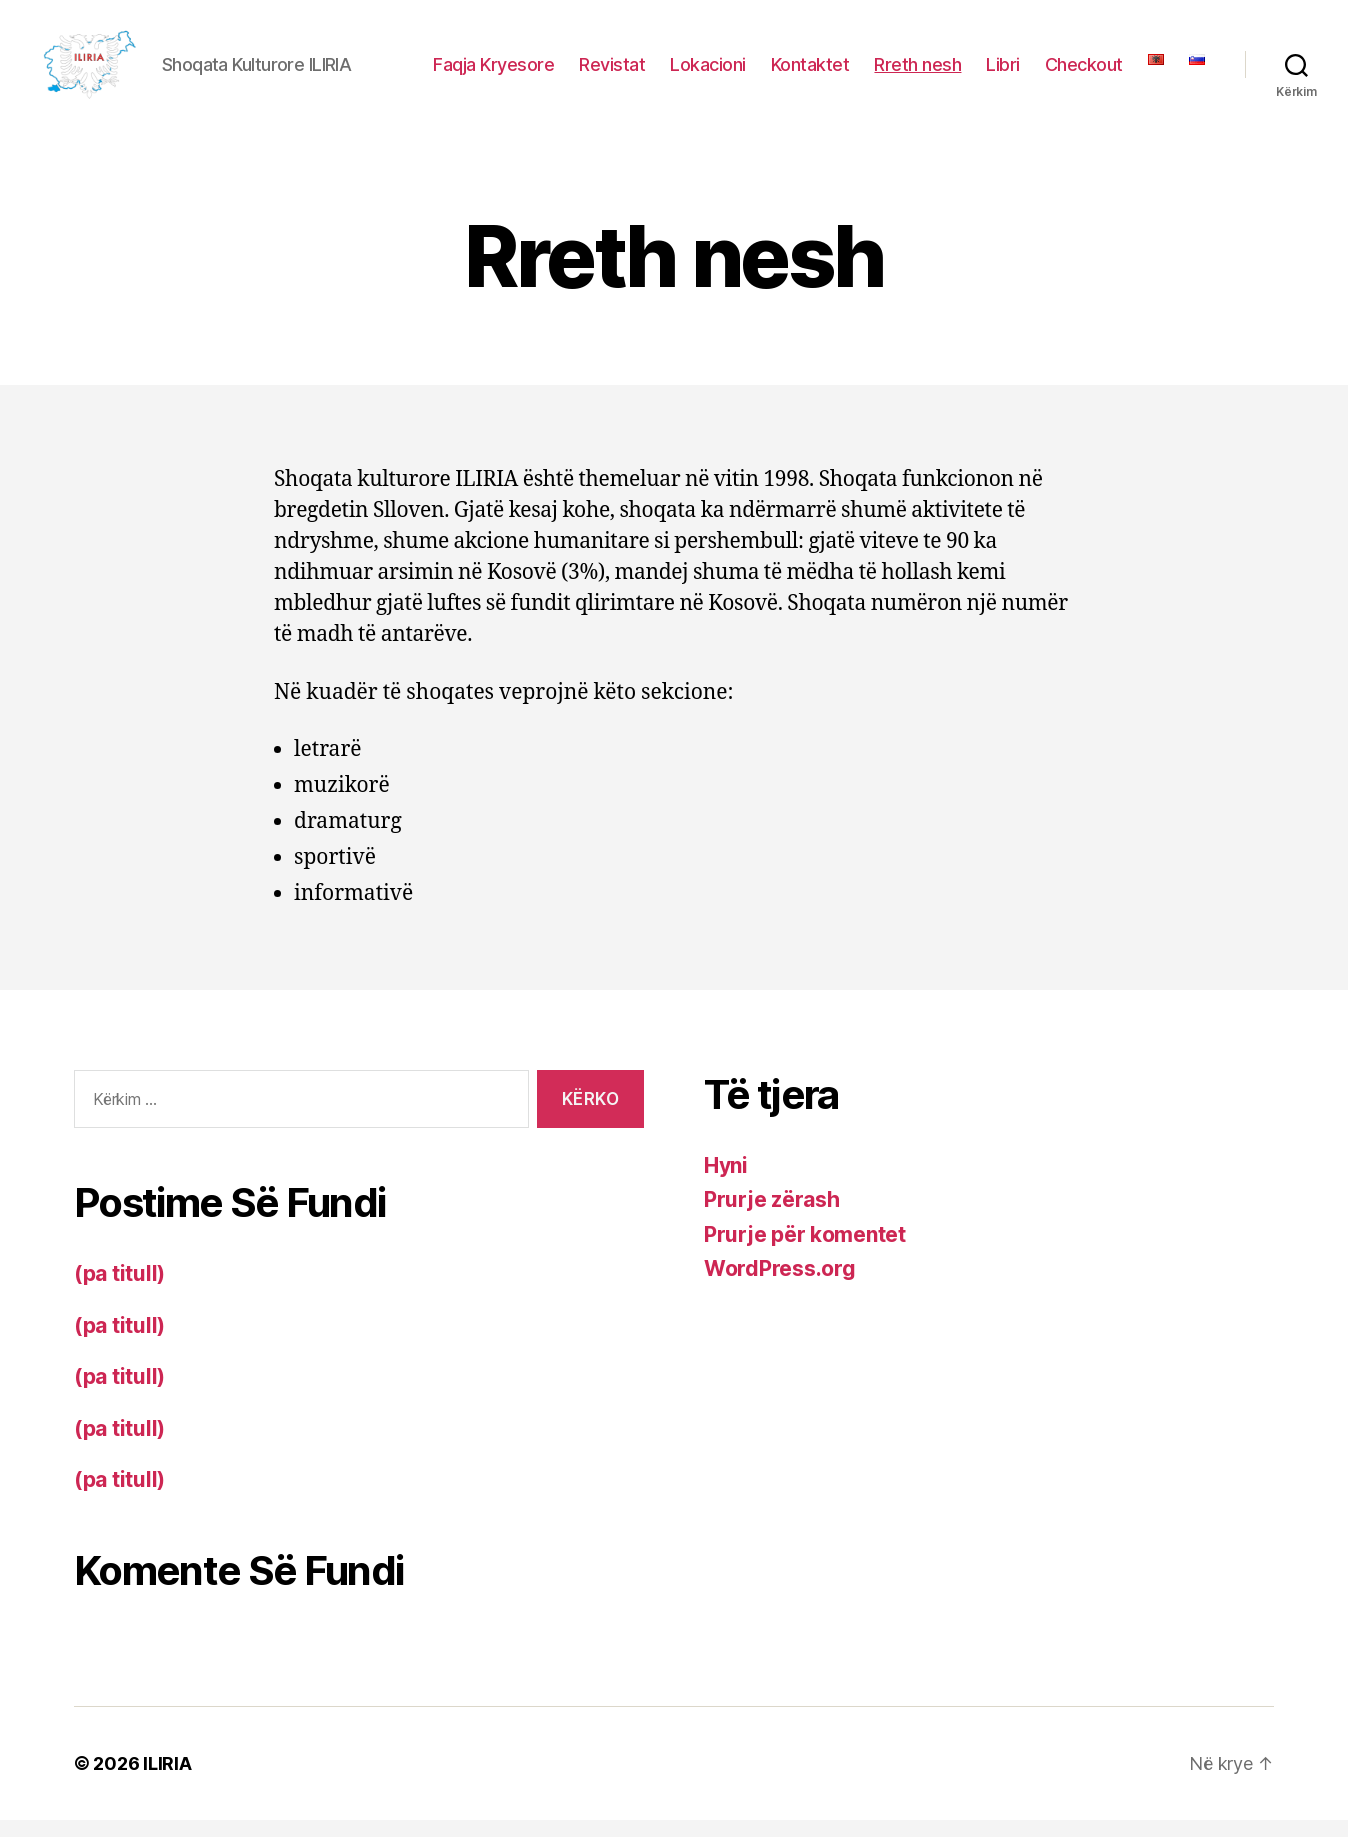 This screenshot has height=1837, width=1348. What do you see at coordinates (708, 72) in the screenshot?
I see `Lokacioni` at bounding box center [708, 72].